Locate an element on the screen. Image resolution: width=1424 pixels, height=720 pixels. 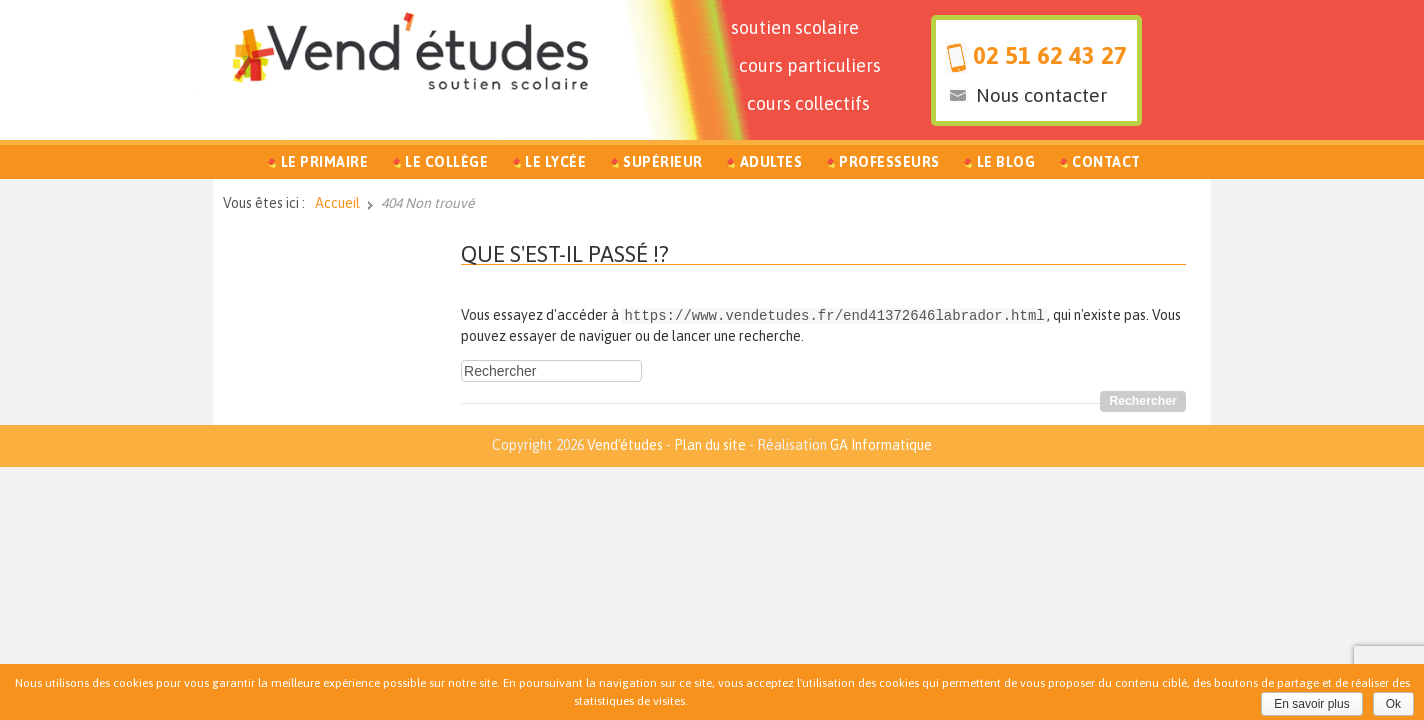
Vend'études is located at coordinates (625, 444).